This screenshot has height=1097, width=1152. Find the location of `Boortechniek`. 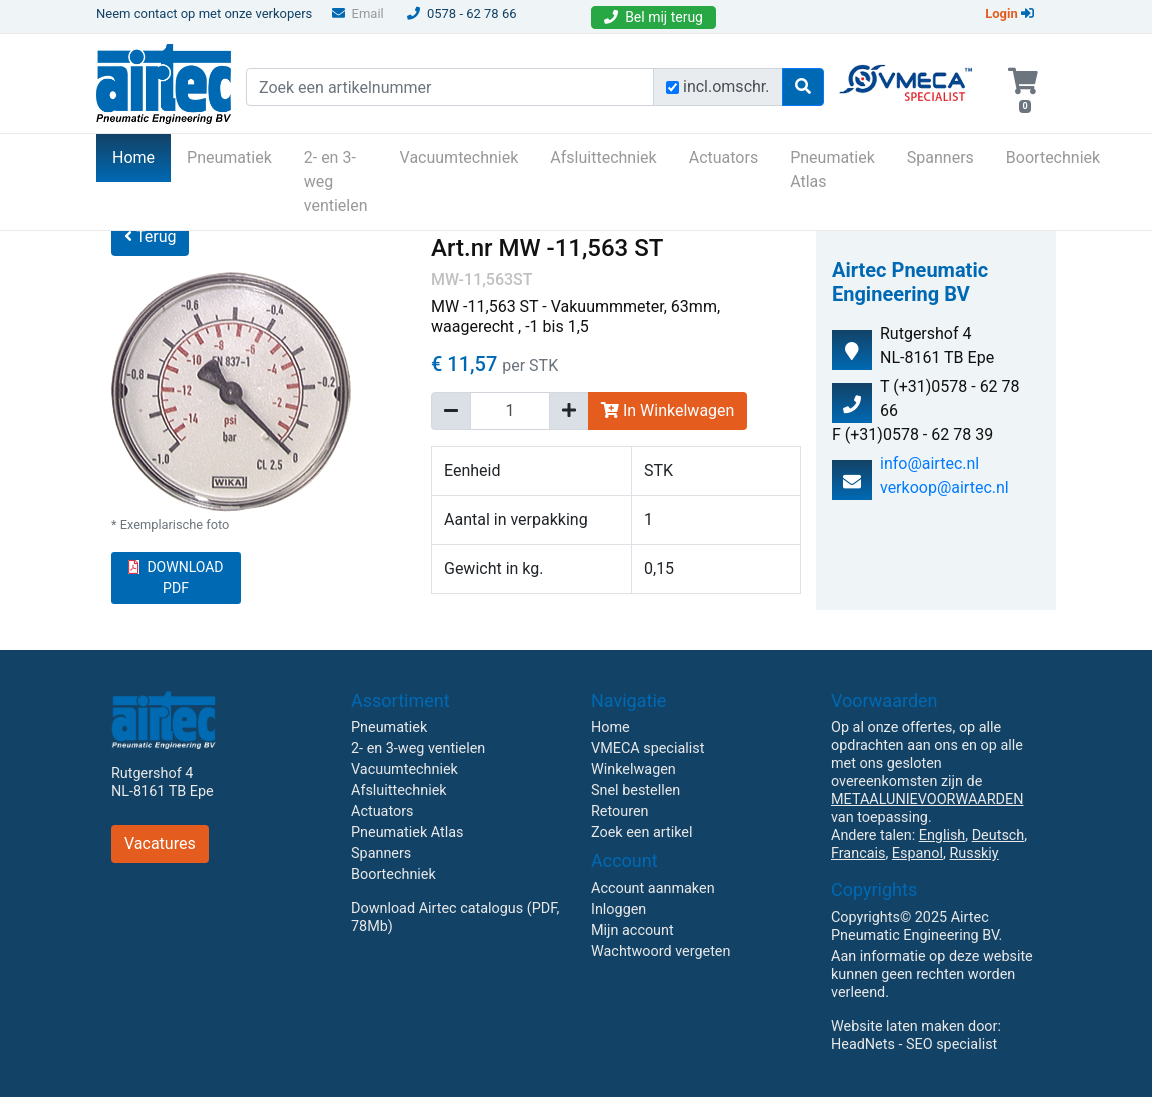

Boortechniek is located at coordinates (1053, 157).